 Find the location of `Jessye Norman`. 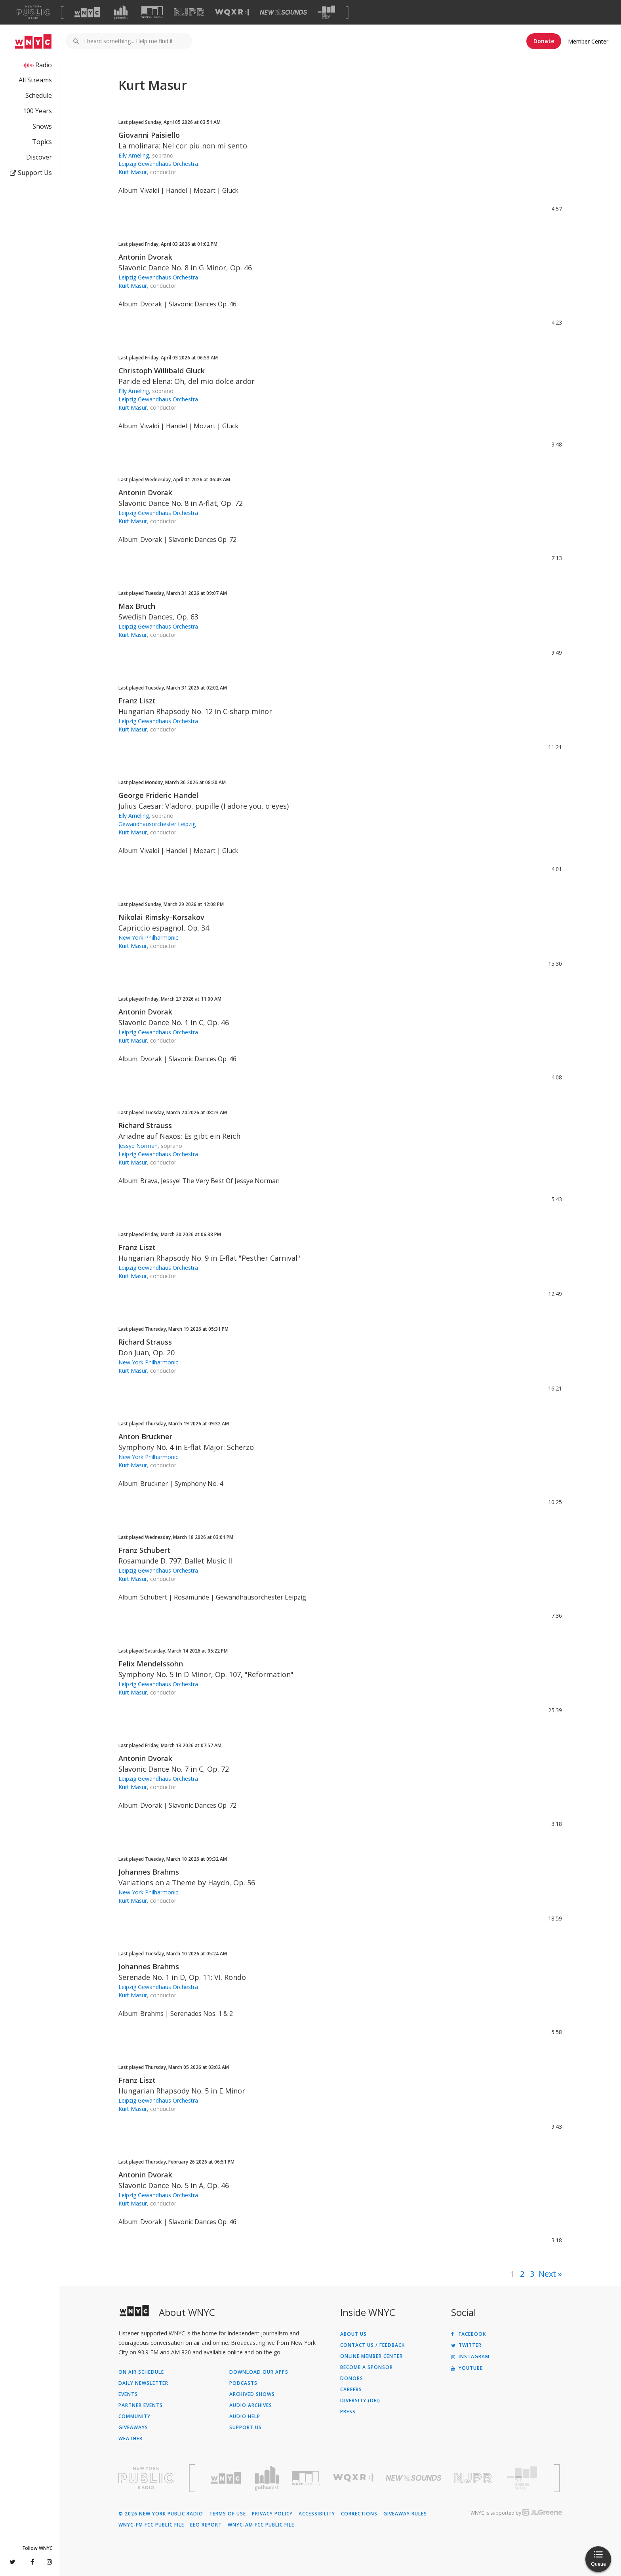

Jessye Norman is located at coordinates (138, 1145).